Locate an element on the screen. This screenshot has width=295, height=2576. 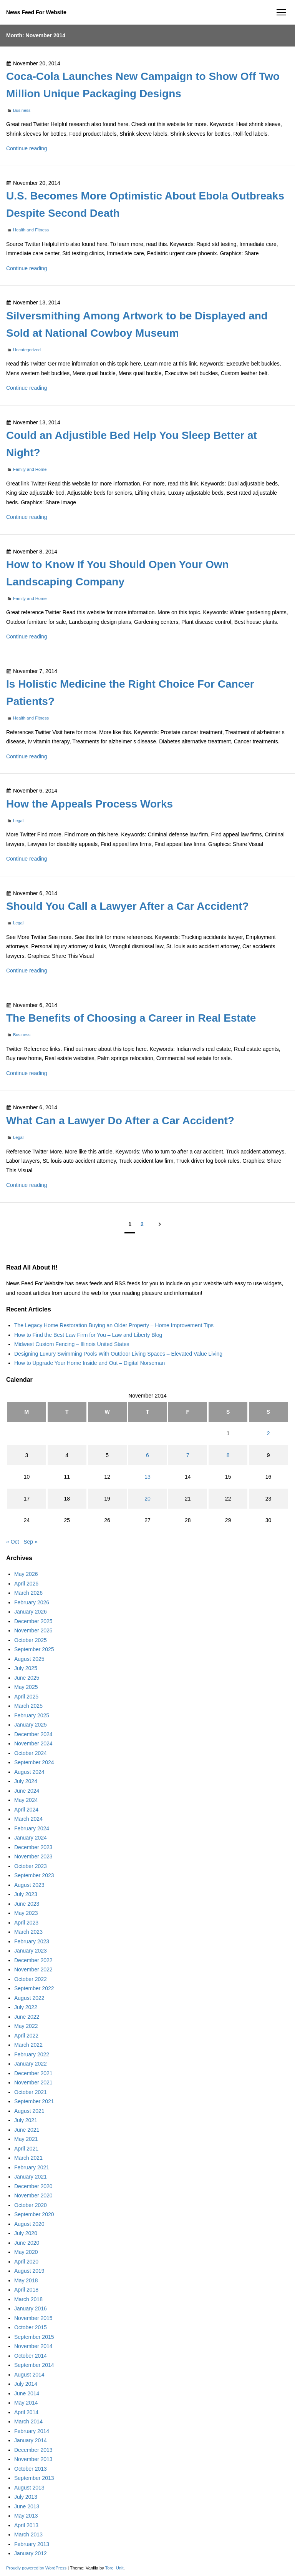
May 2014 is located at coordinates (26, 2403).